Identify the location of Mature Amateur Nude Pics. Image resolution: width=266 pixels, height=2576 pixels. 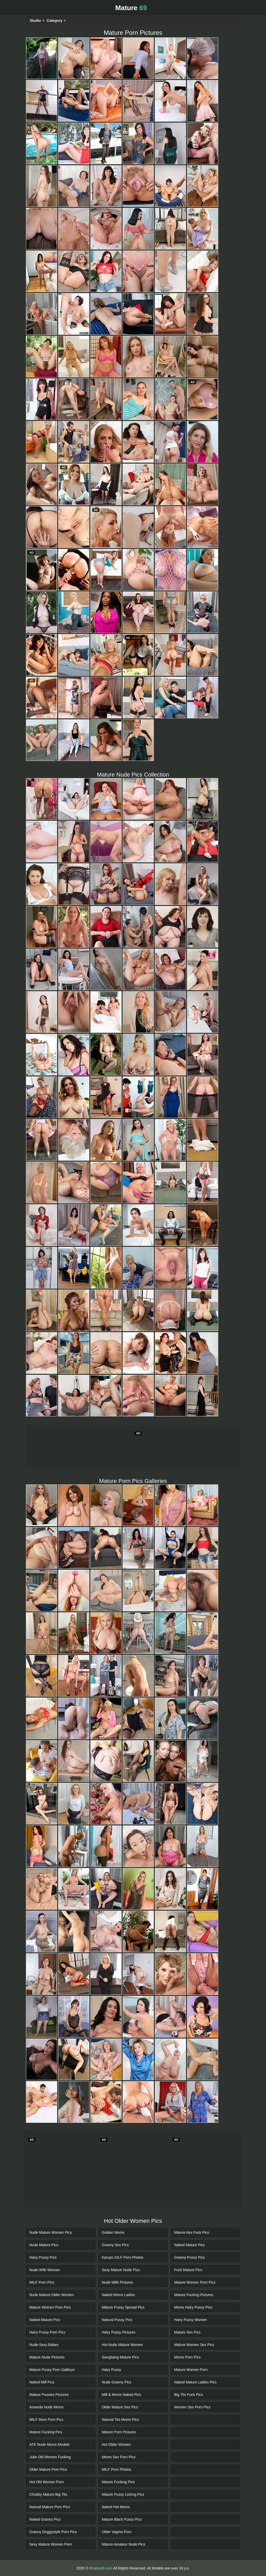
(123, 2544).